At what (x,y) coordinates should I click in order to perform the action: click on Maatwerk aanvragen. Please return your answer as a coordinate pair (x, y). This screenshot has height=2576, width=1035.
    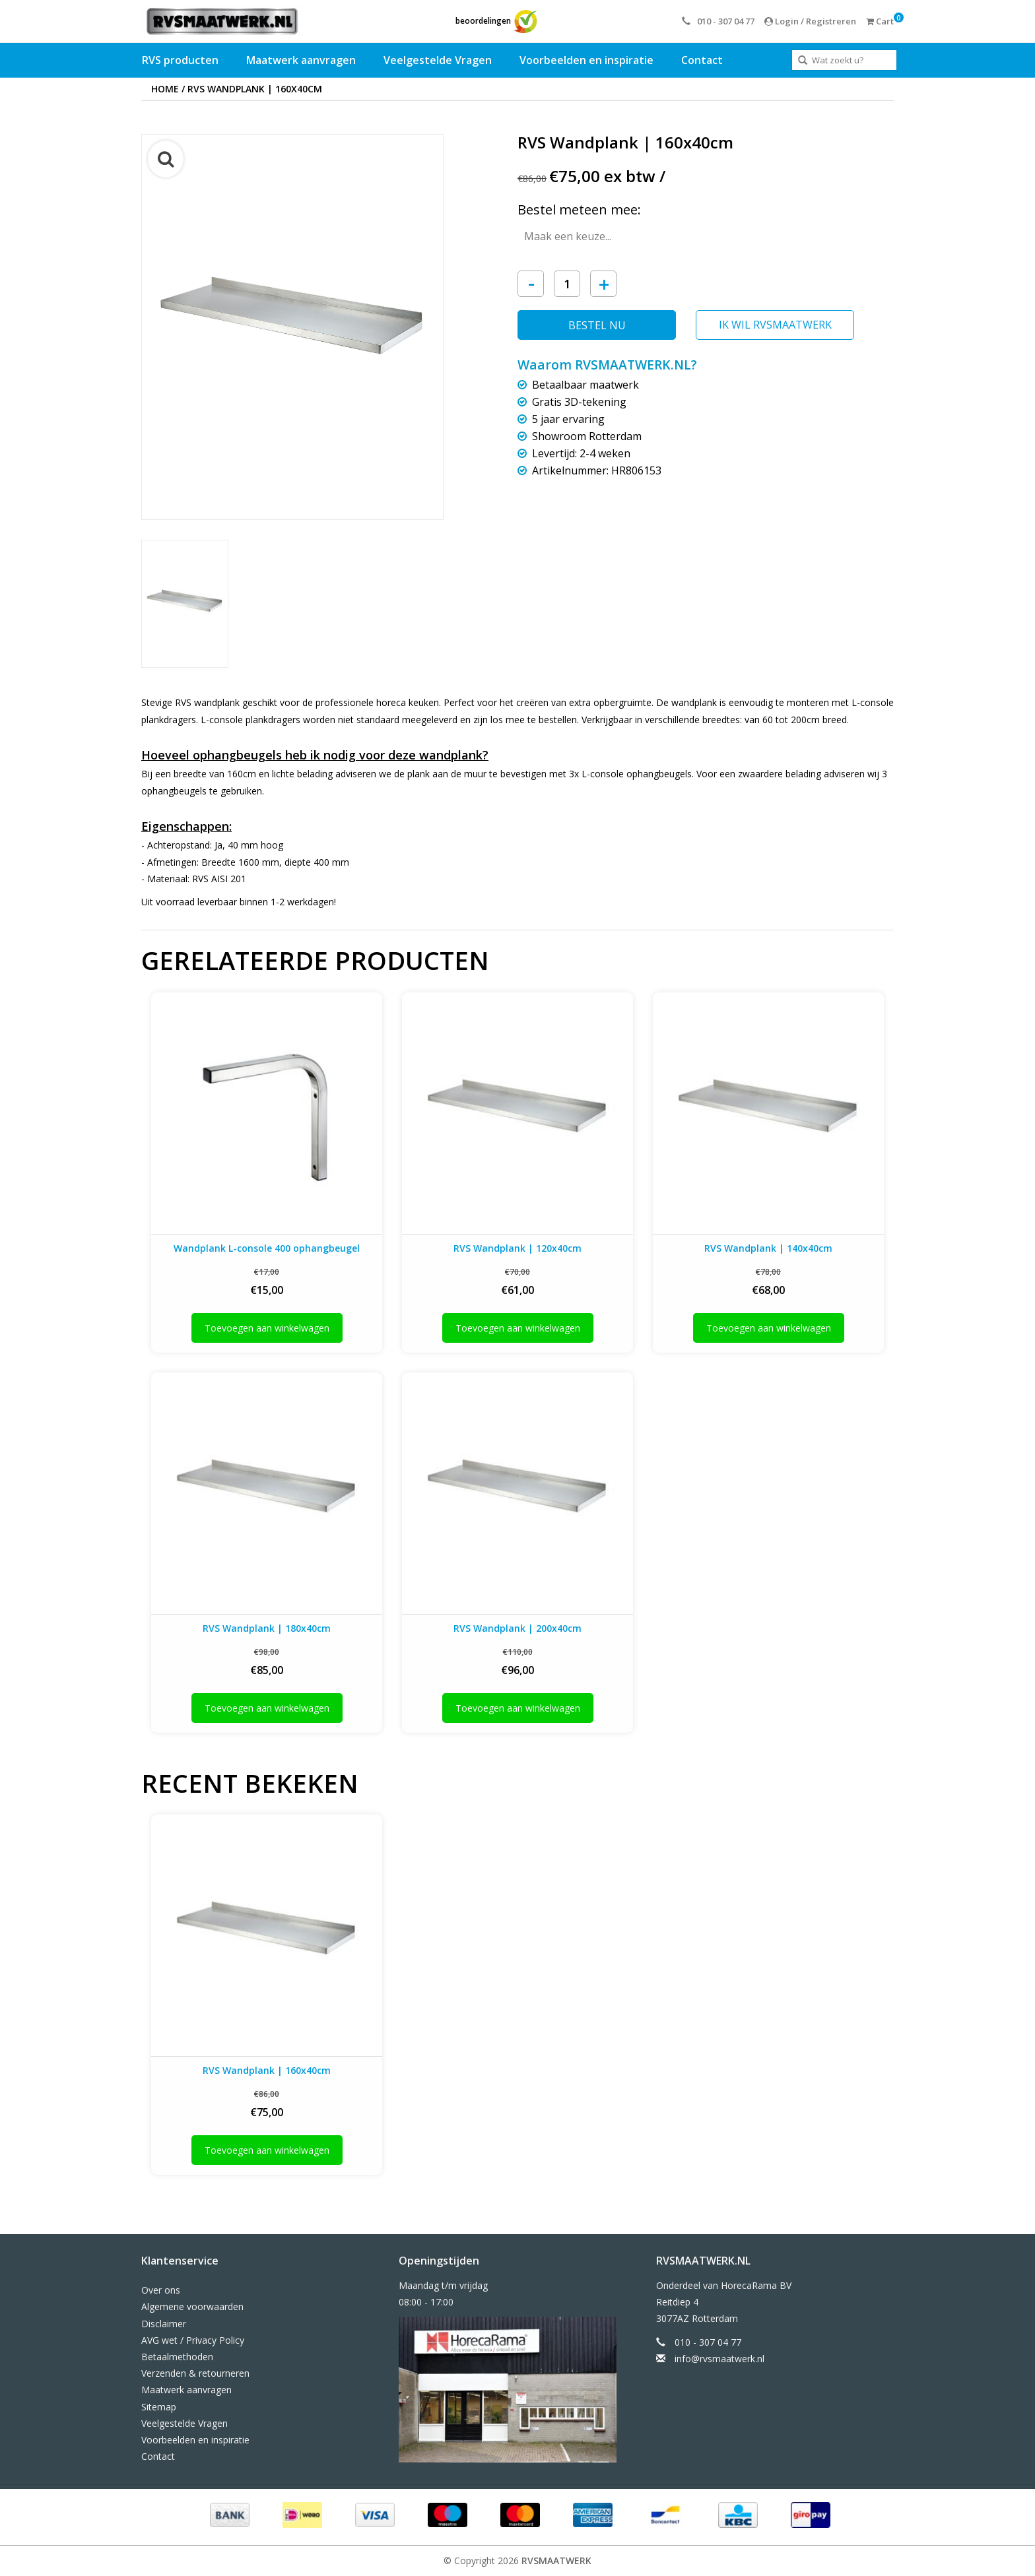
    Looking at the image, I should click on (301, 60).